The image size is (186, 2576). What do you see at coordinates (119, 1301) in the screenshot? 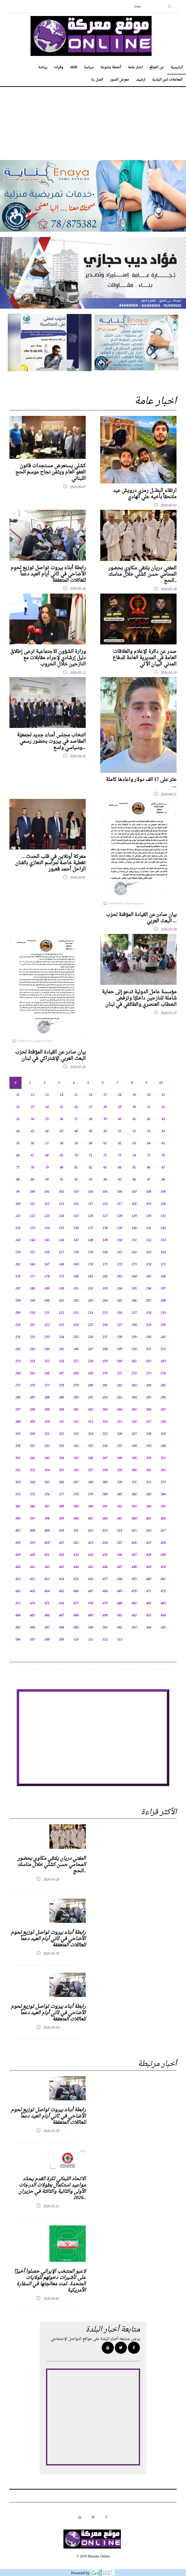
I see `205` at bounding box center [119, 1301].